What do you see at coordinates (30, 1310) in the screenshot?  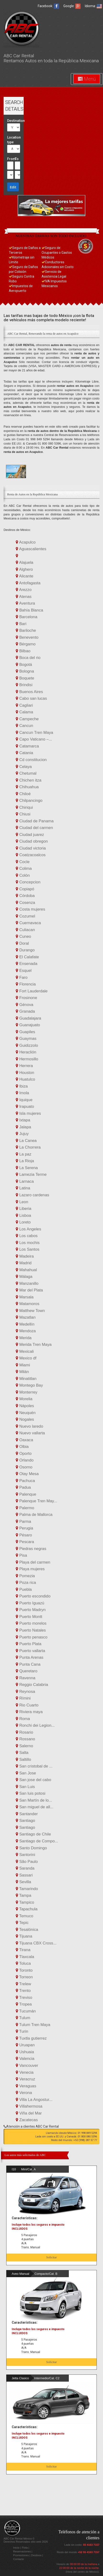 I see `Matthew Town` at bounding box center [30, 1310].